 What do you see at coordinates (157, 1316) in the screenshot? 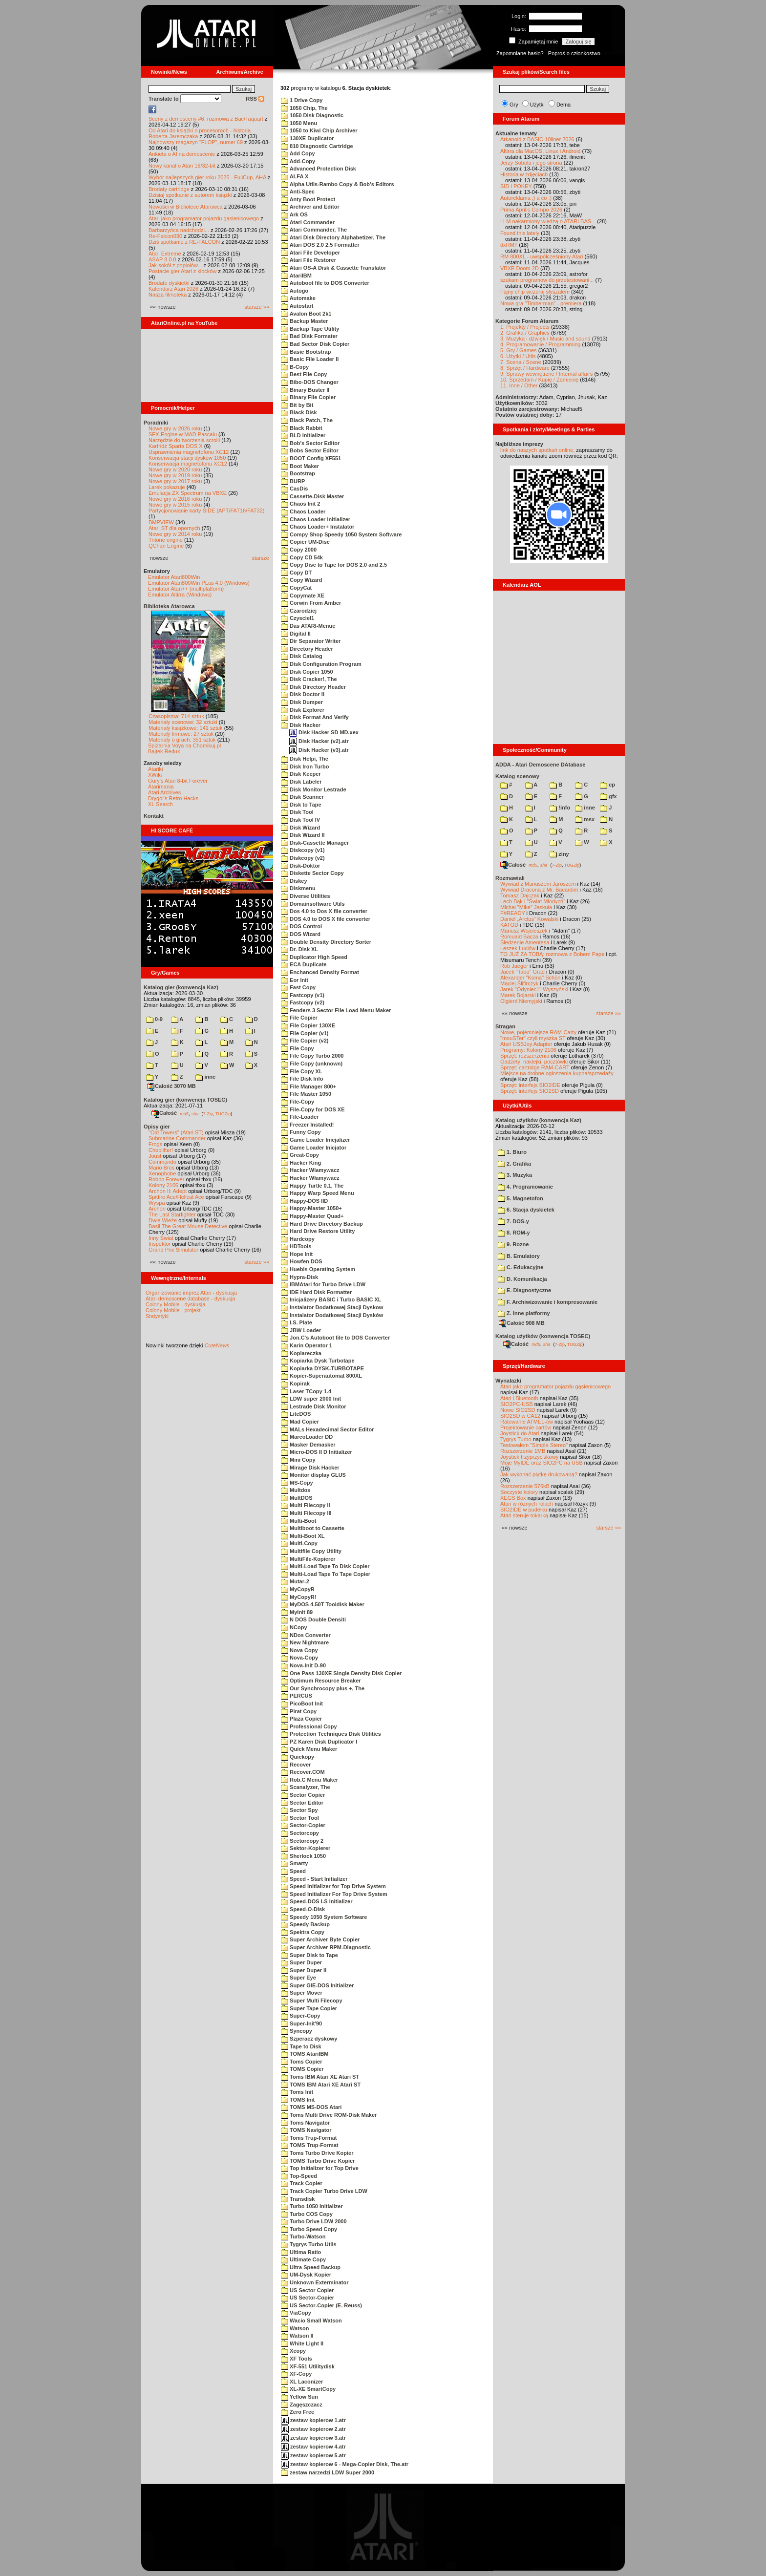
I see `Statystyki` at bounding box center [157, 1316].